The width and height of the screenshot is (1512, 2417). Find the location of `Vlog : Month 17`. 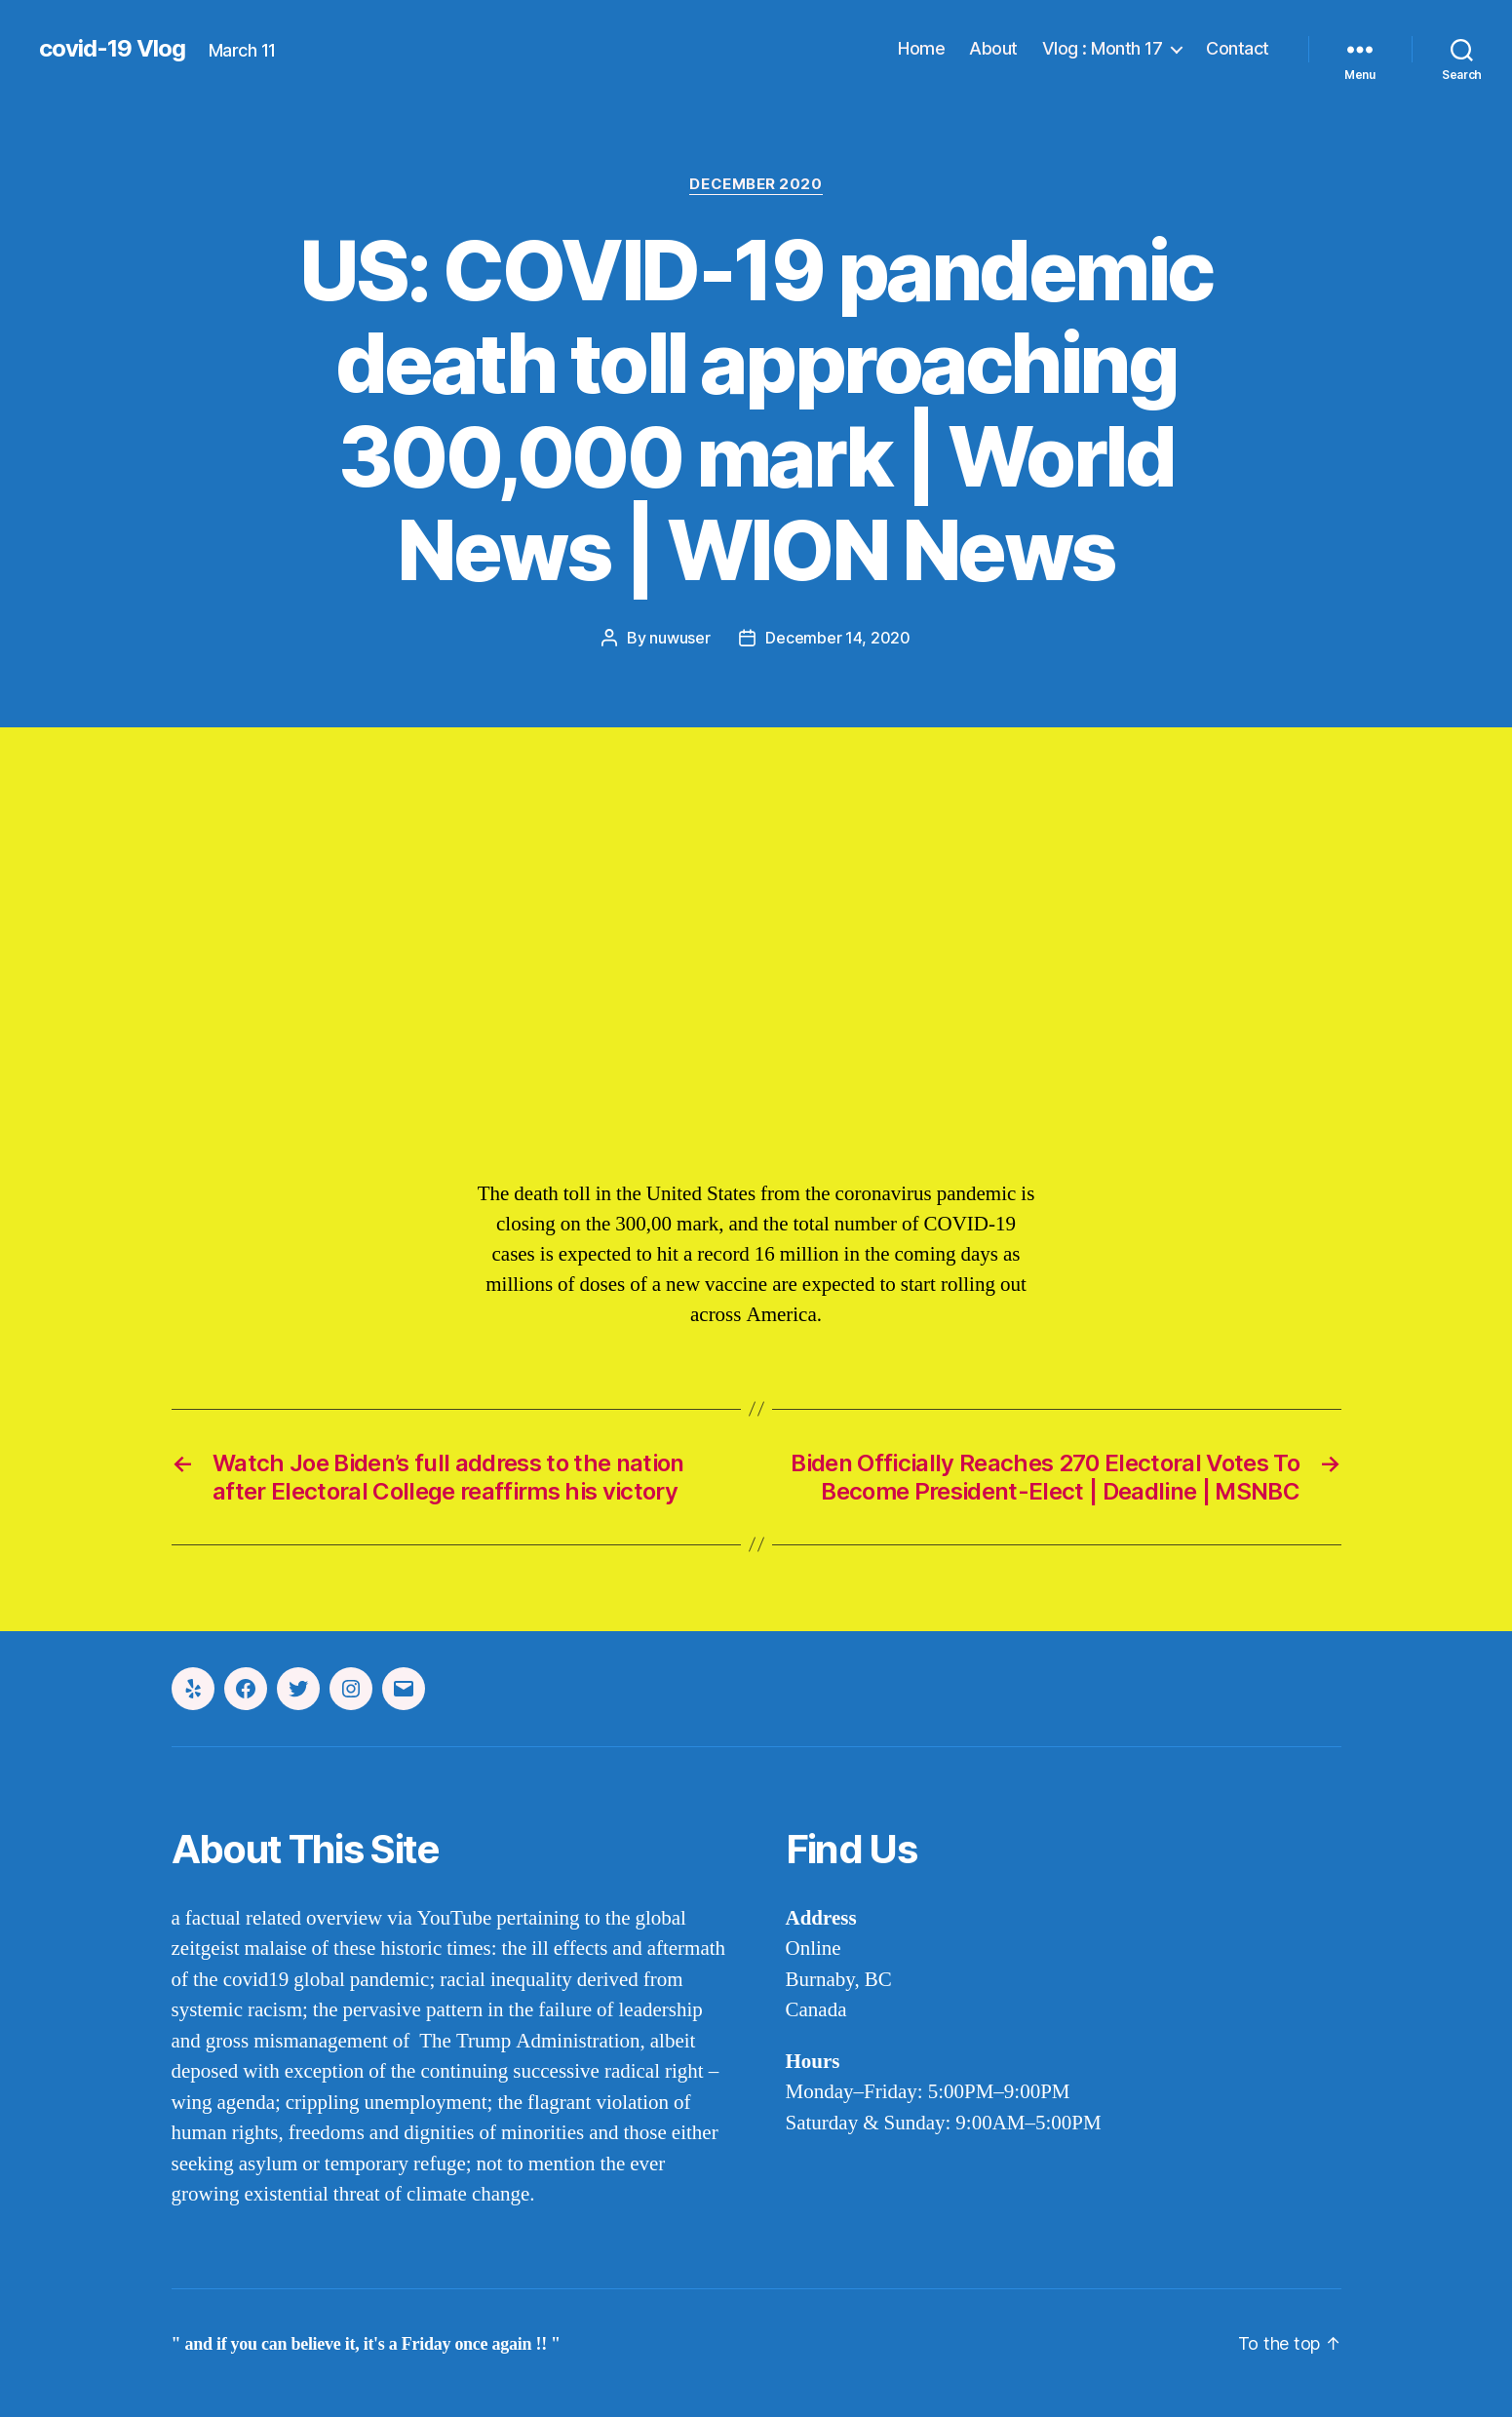

Vlog : Month 17 is located at coordinates (1102, 48).